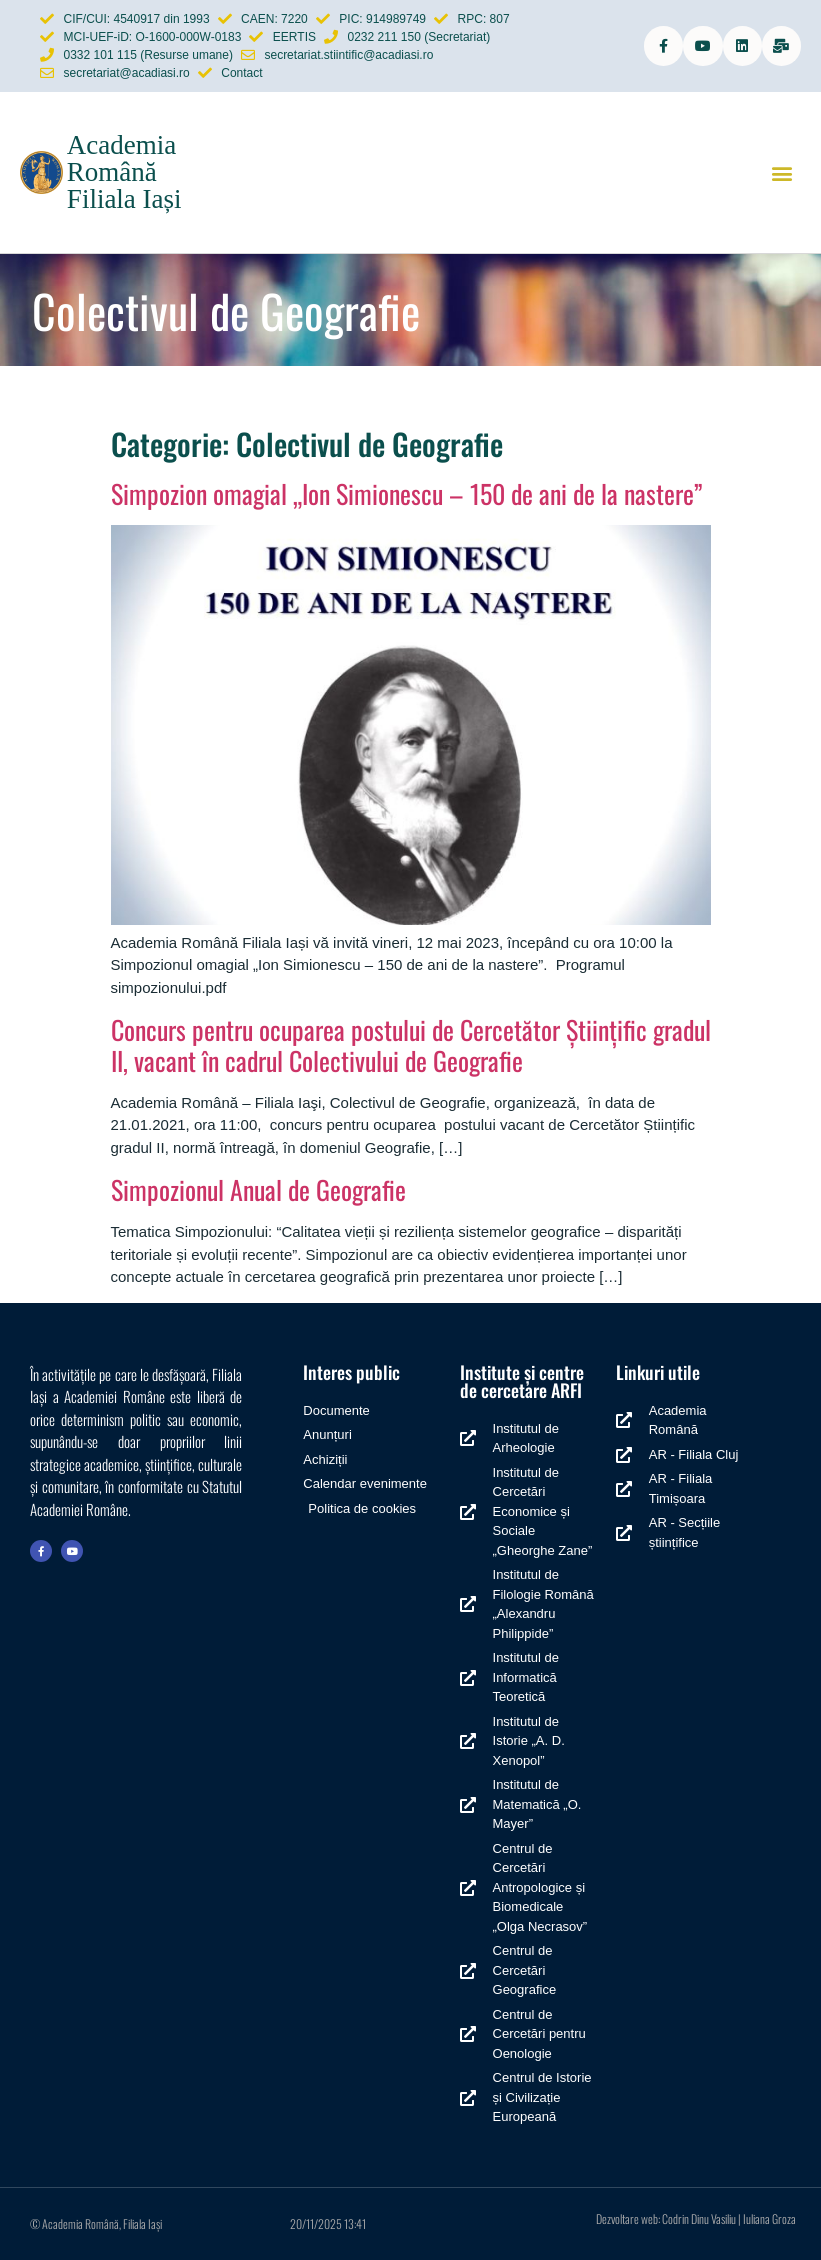 The height and width of the screenshot is (2260, 821). I want to click on Simpozionul Anual de Geografie, so click(258, 1189).